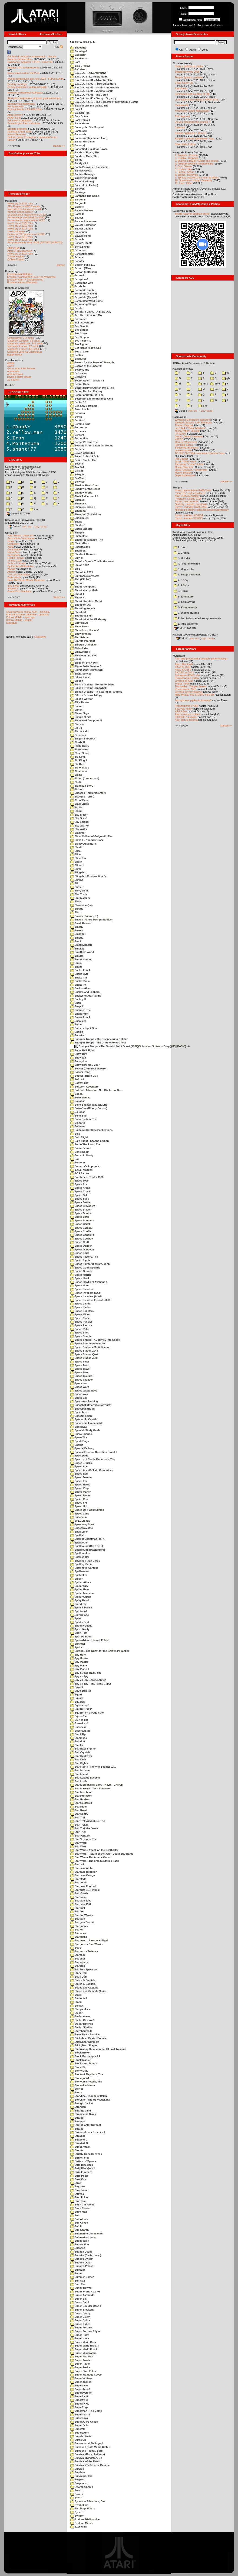 This screenshot has width=238, height=2576. What do you see at coordinates (184, 444) in the screenshot?
I see `Romuald Bacza` at bounding box center [184, 444].